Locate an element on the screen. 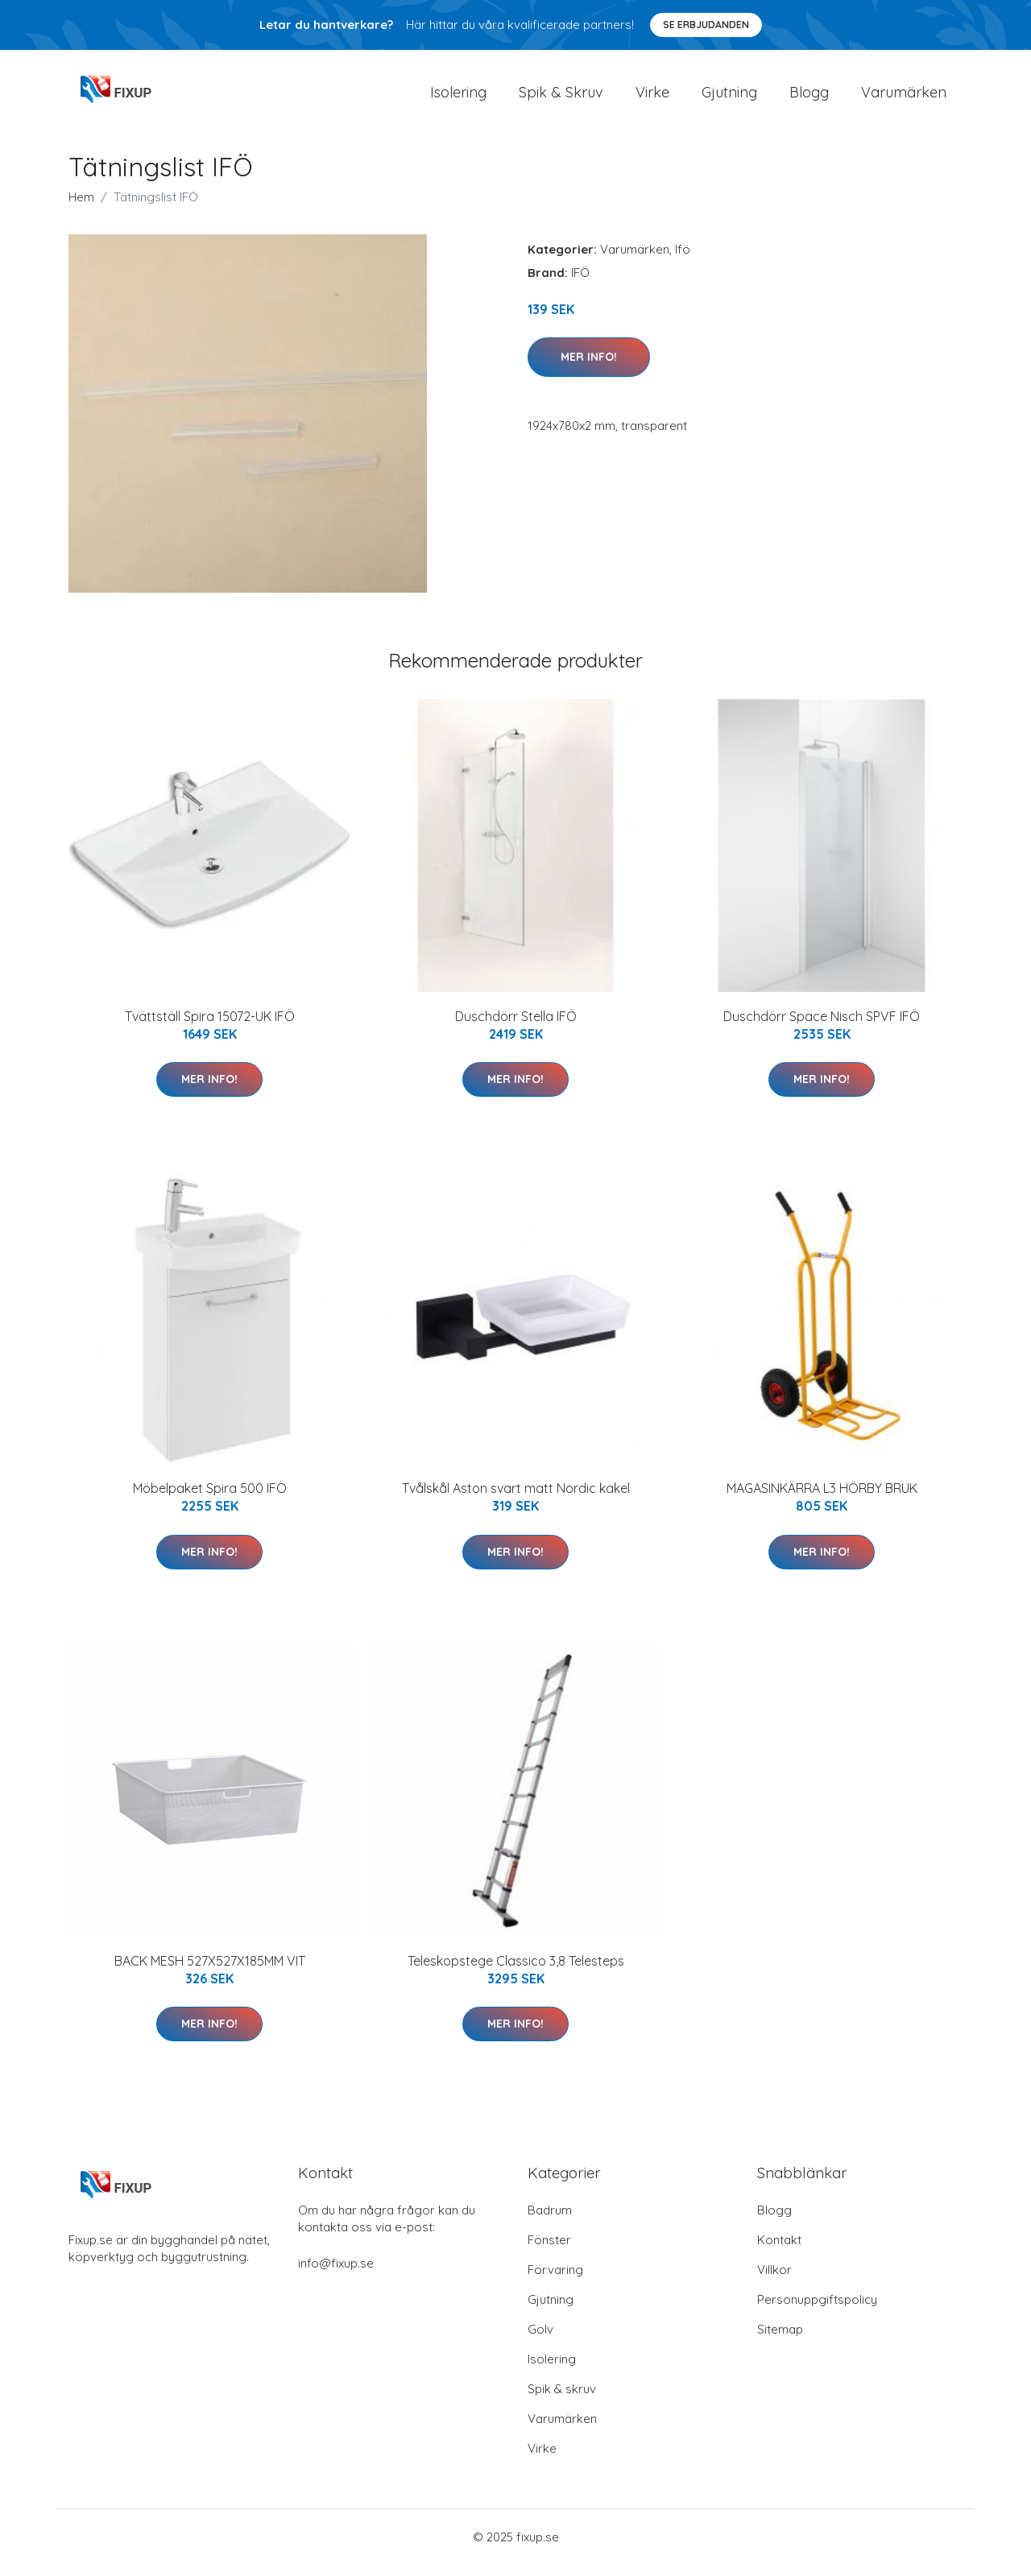 The width and height of the screenshot is (1031, 2576). BACK MESH 527X527X185MM VIT is located at coordinates (209, 1972).